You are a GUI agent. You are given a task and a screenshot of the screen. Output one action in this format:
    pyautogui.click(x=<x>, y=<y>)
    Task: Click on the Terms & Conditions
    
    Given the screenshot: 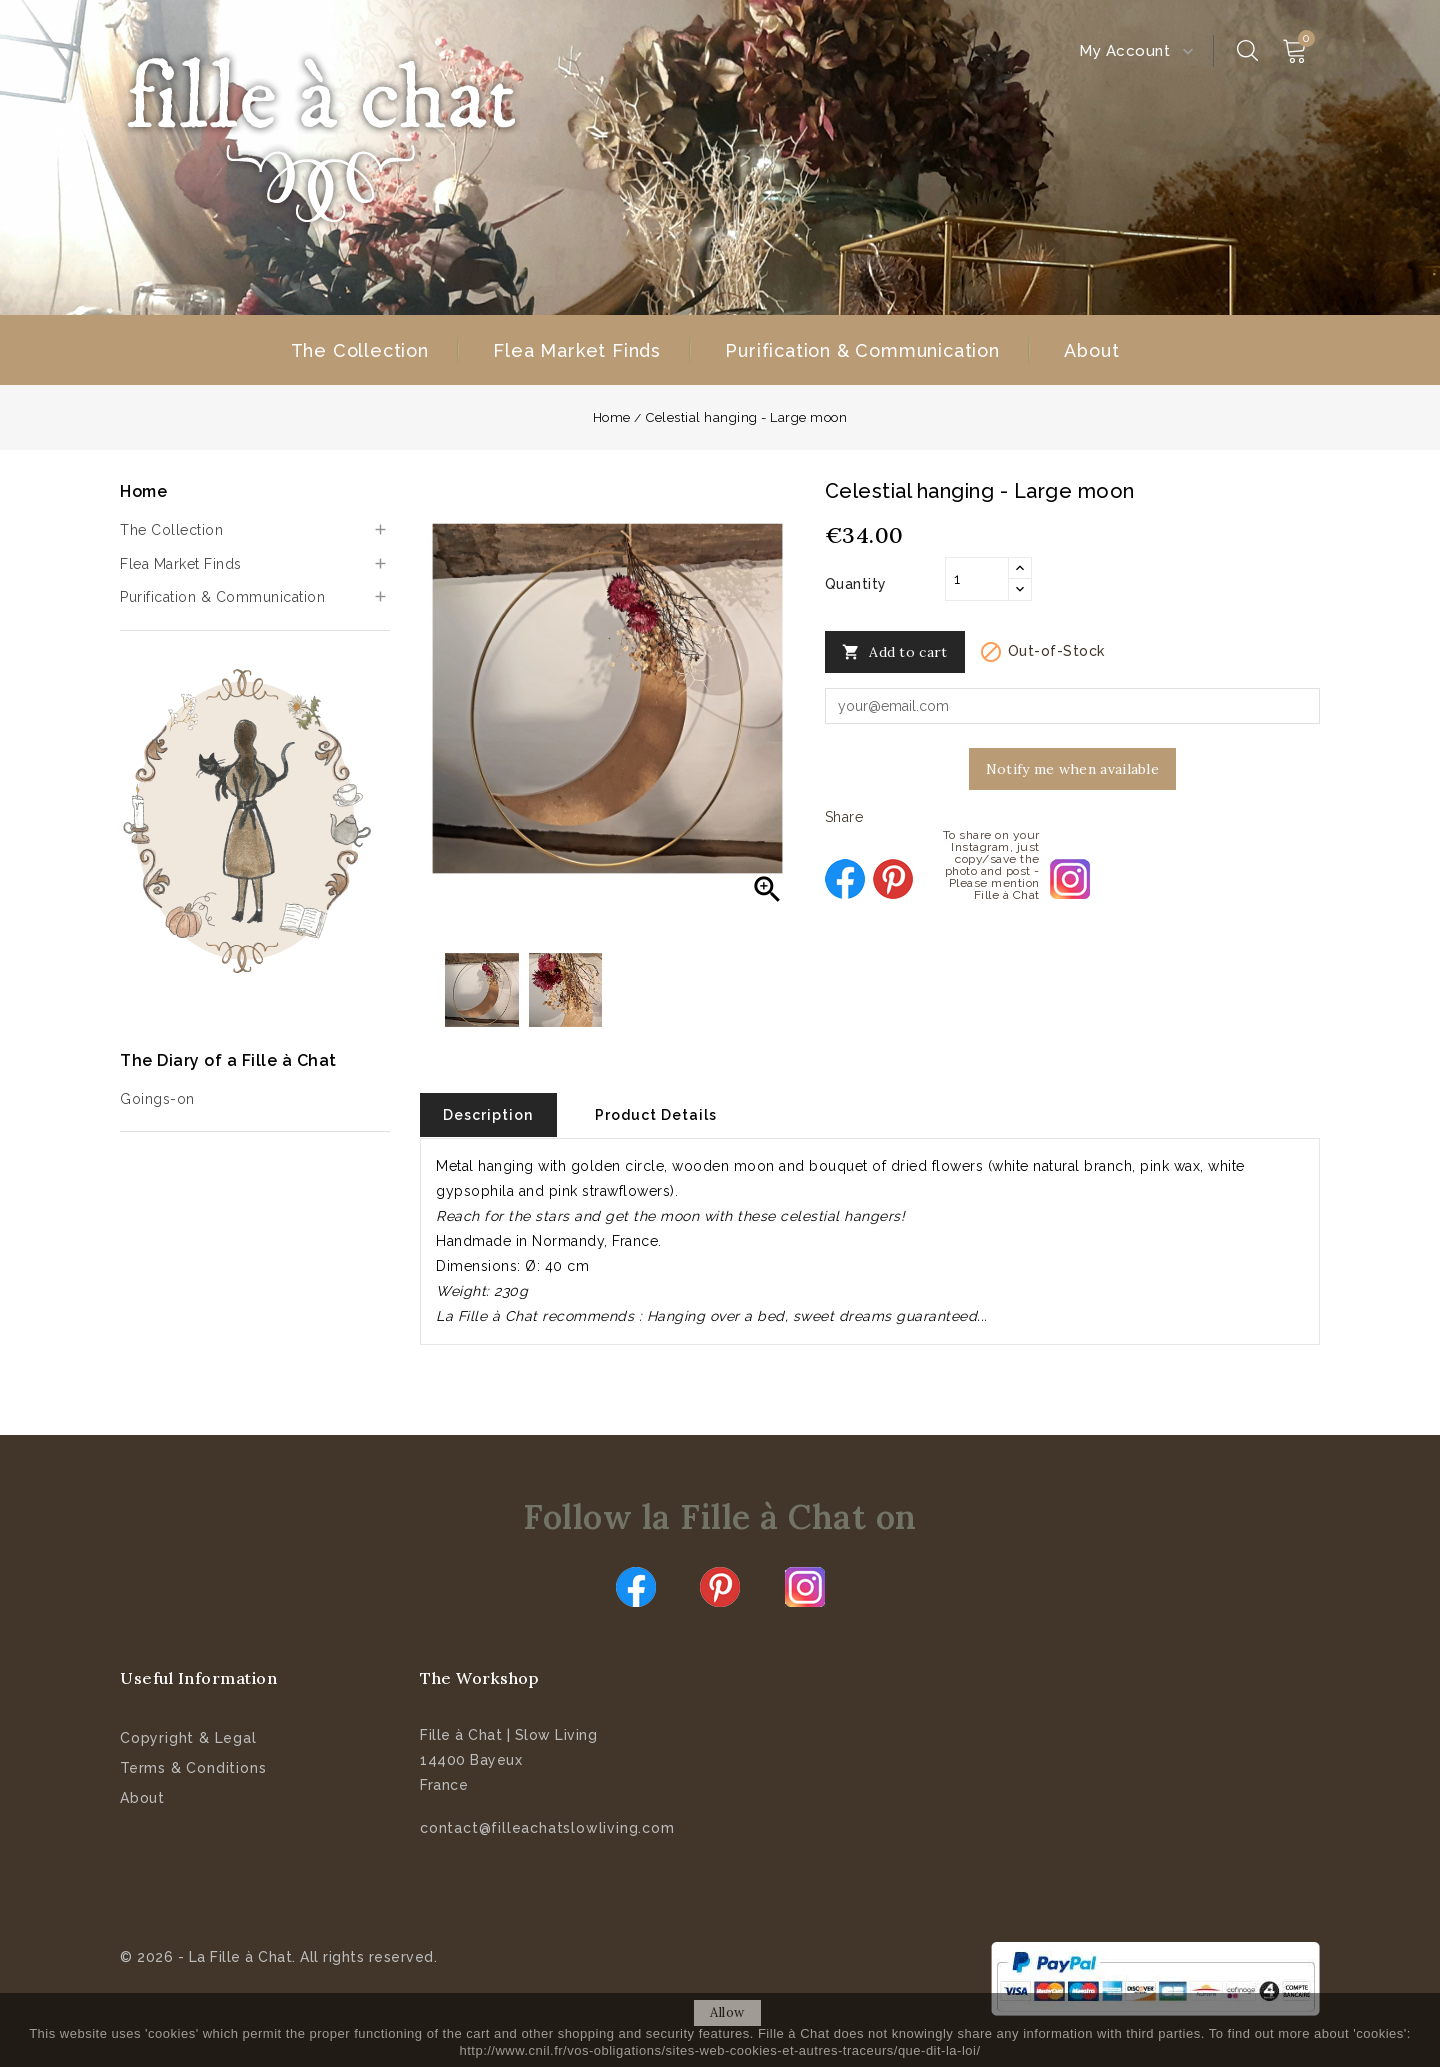 What is the action you would take?
    pyautogui.click(x=193, y=1767)
    